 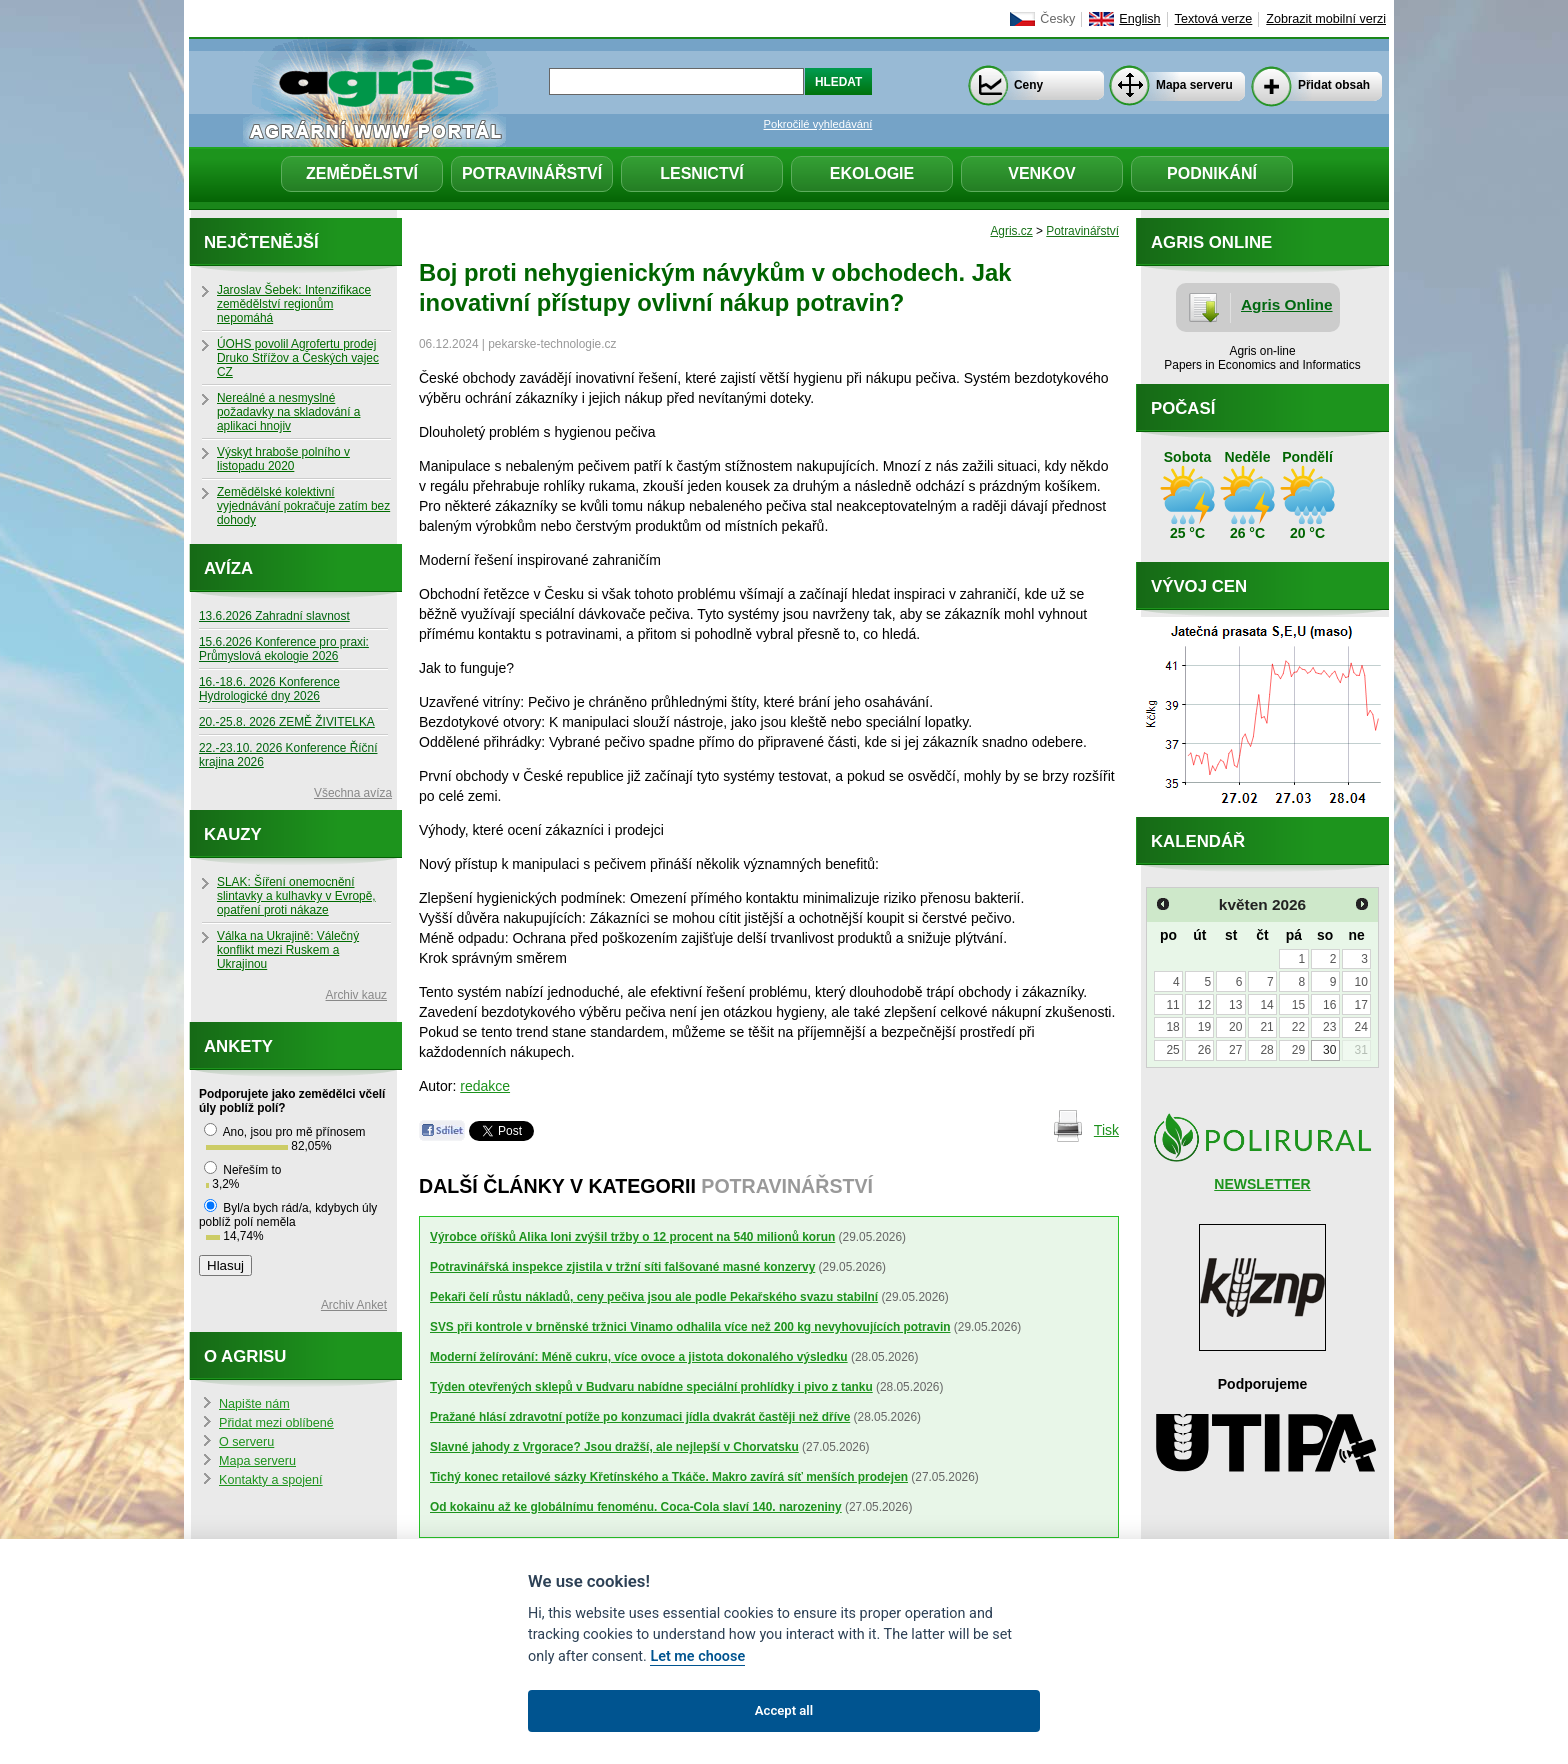 I want to click on Všechna avíza, so click(x=353, y=793).